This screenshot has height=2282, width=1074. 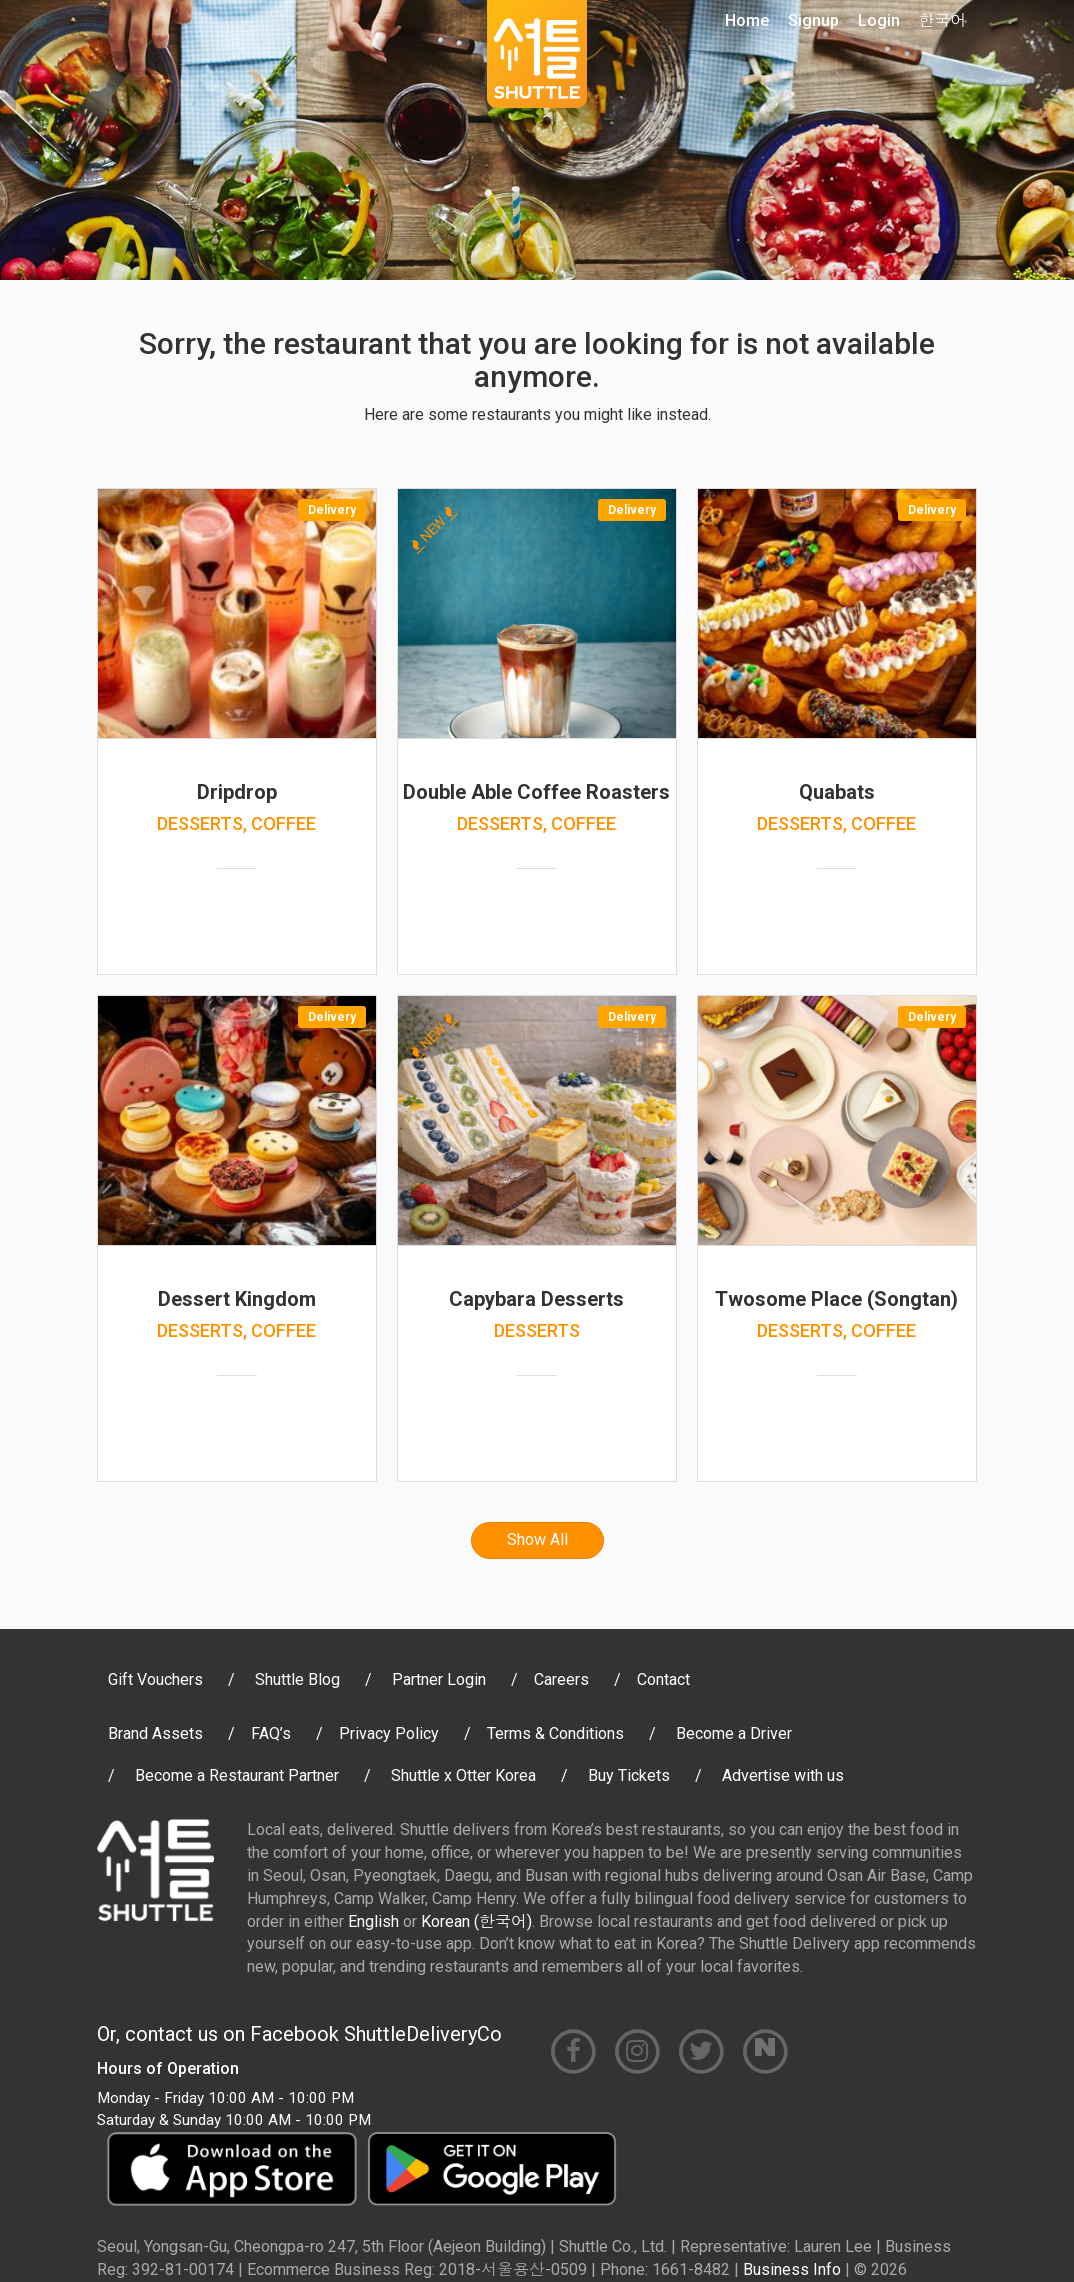 What do you see at coordinates (783, 1775) in the screenshot?
I see `Advertise with us` at bounding box center [783, 1775].